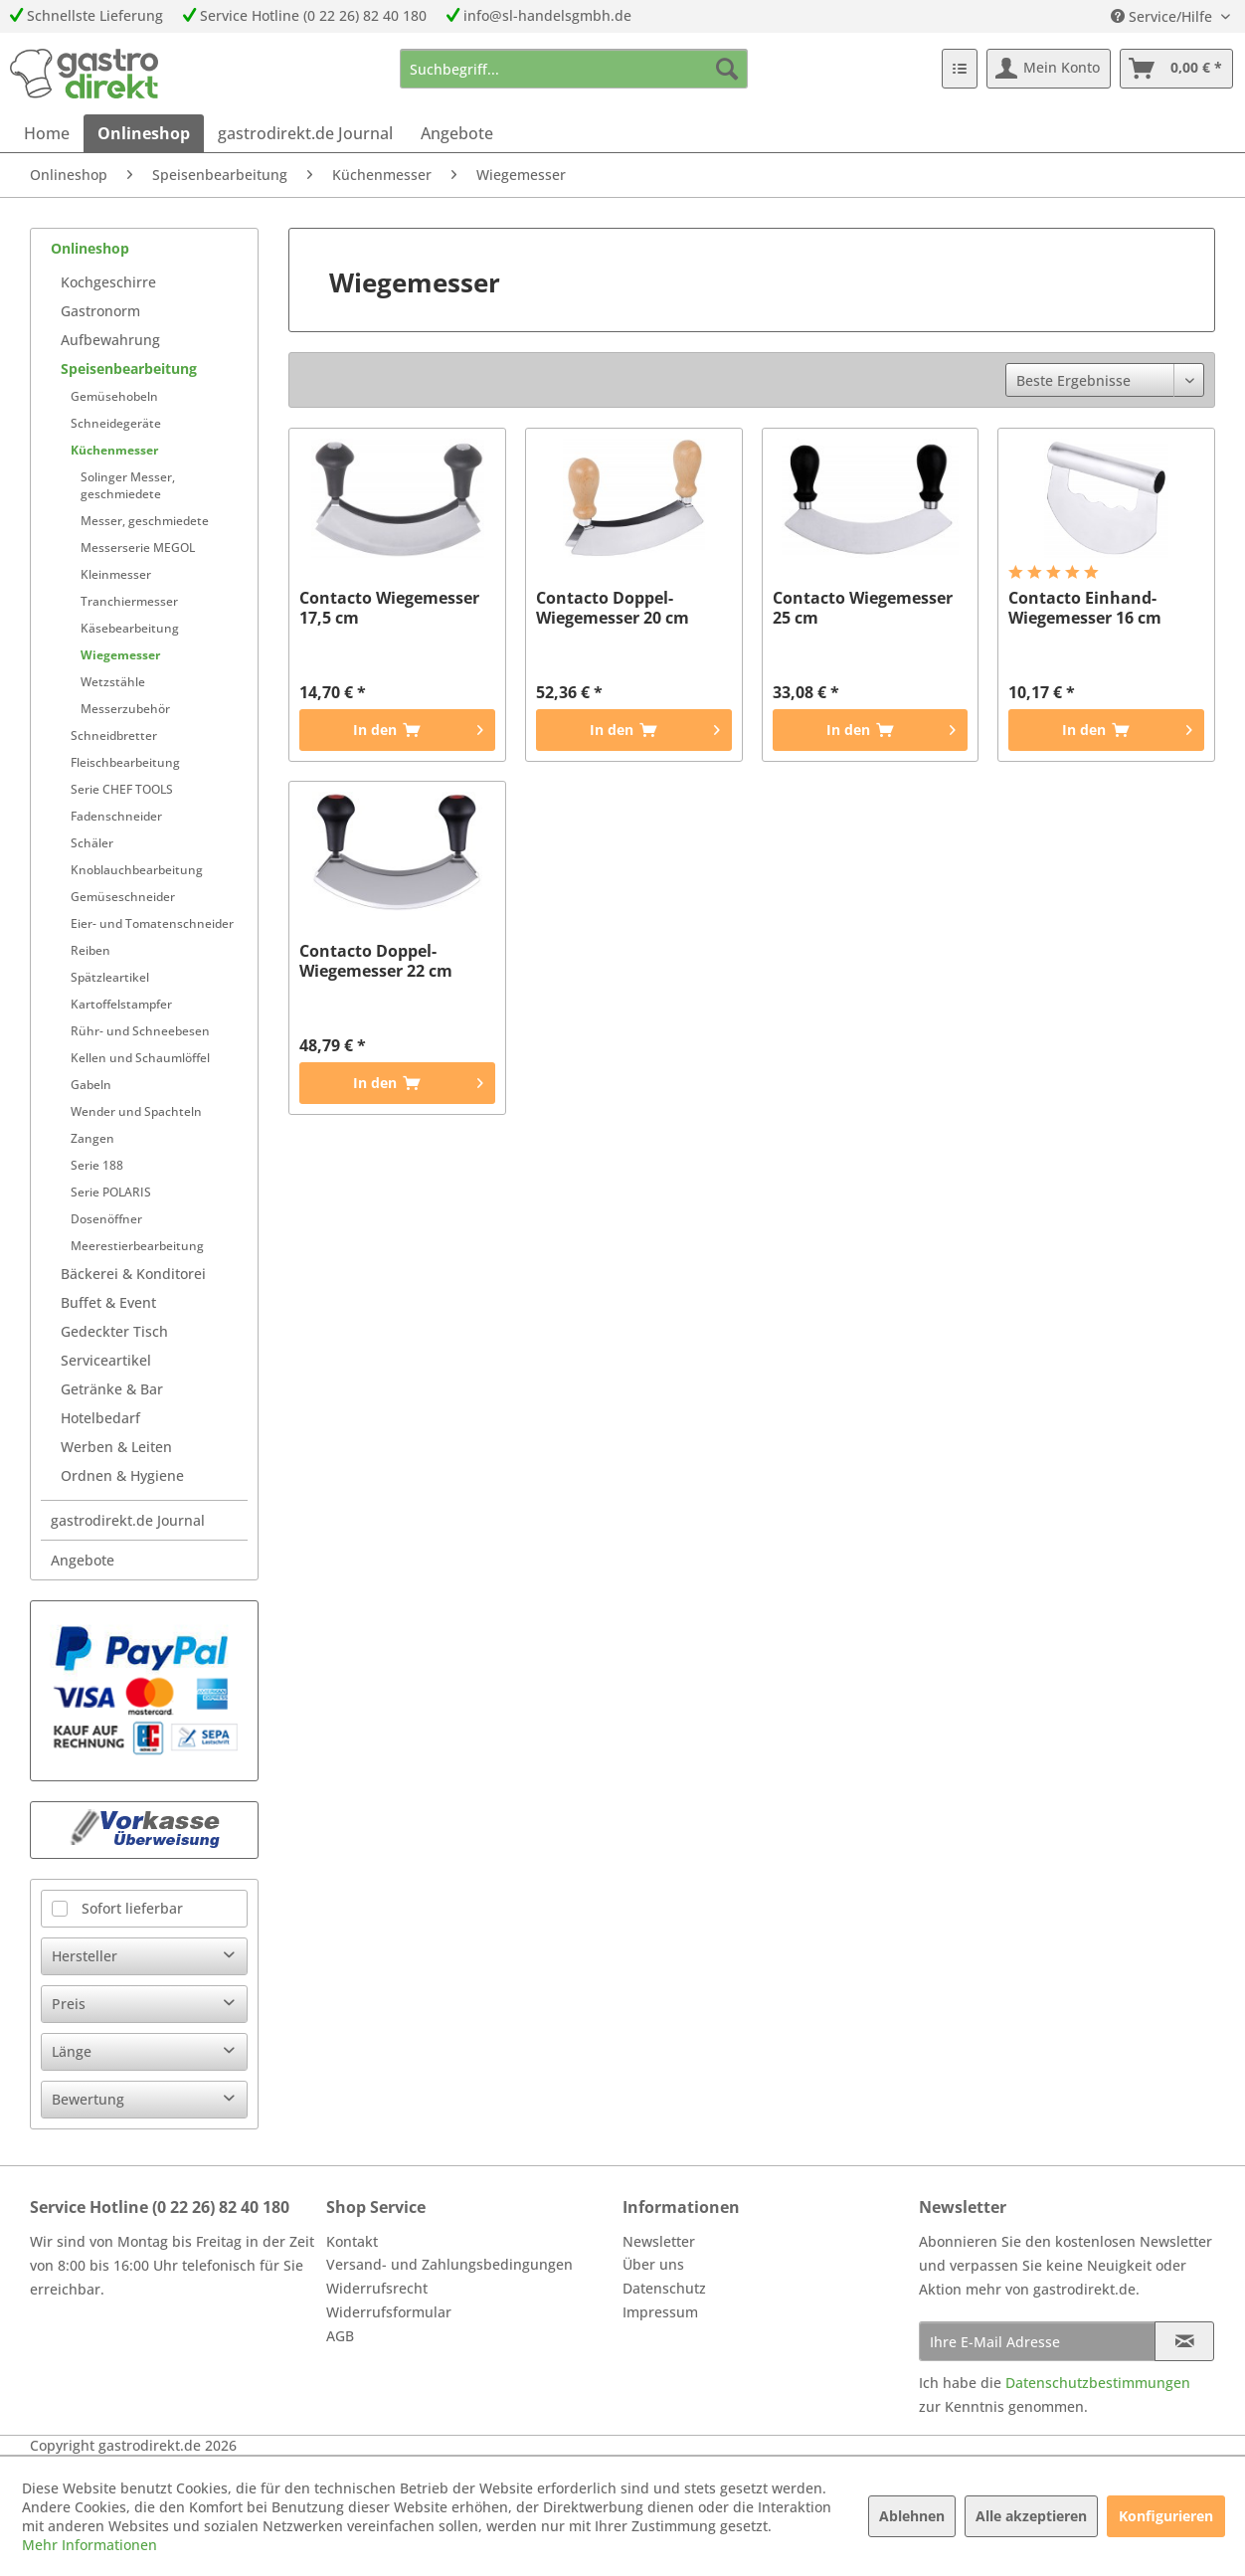  What do you see at coordinates (114, 396) in the screenshot?
I see `Gemüsehobeln` at bounding box center [114, 396].